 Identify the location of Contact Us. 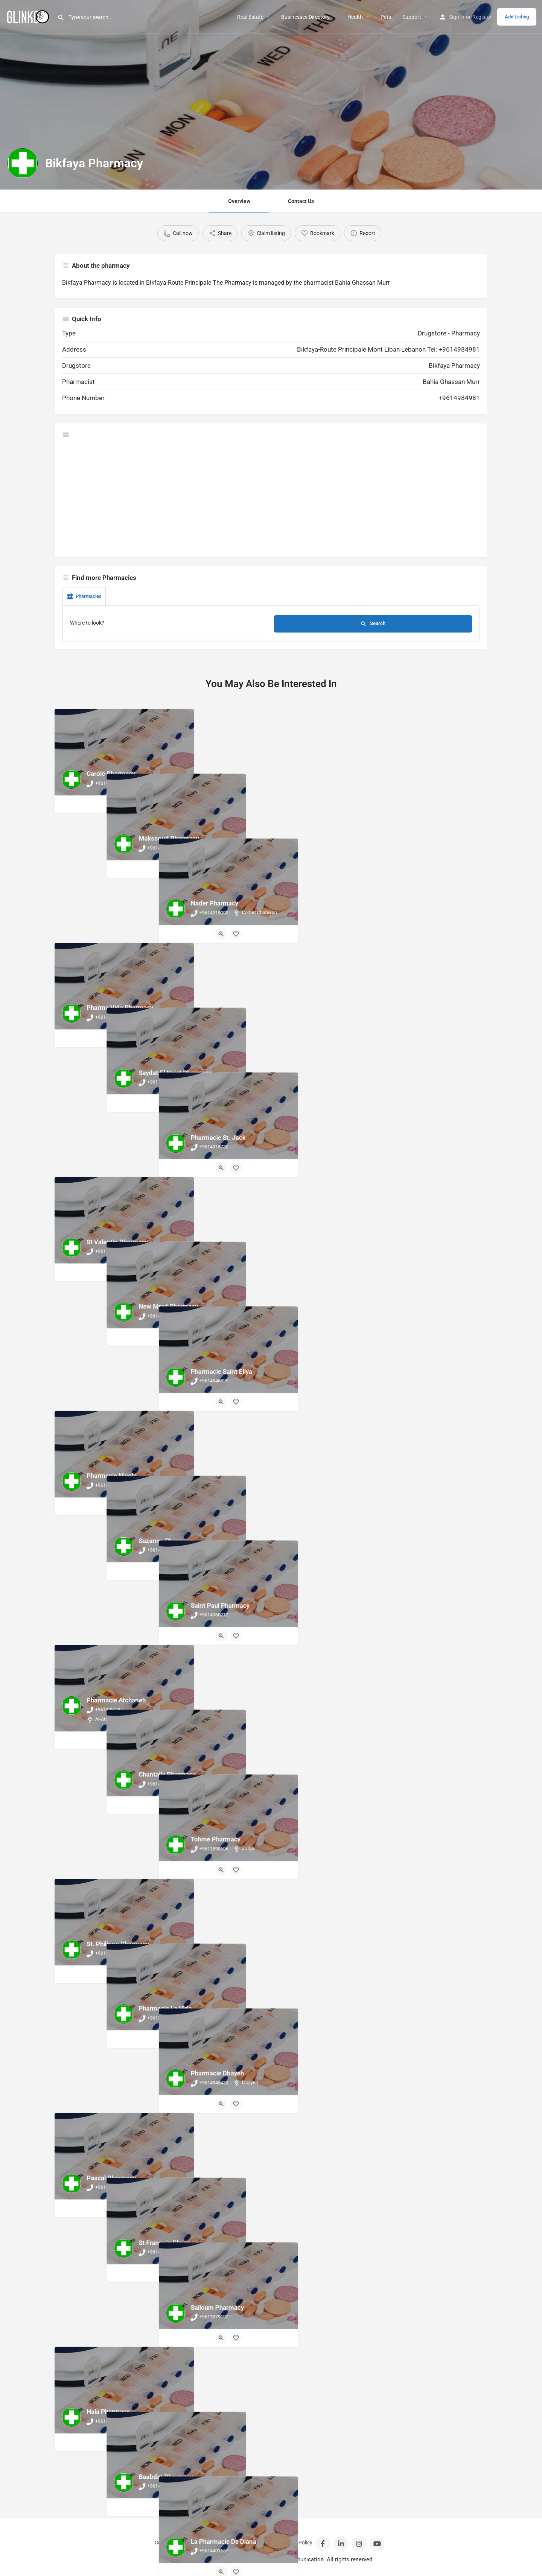
(301, 201).